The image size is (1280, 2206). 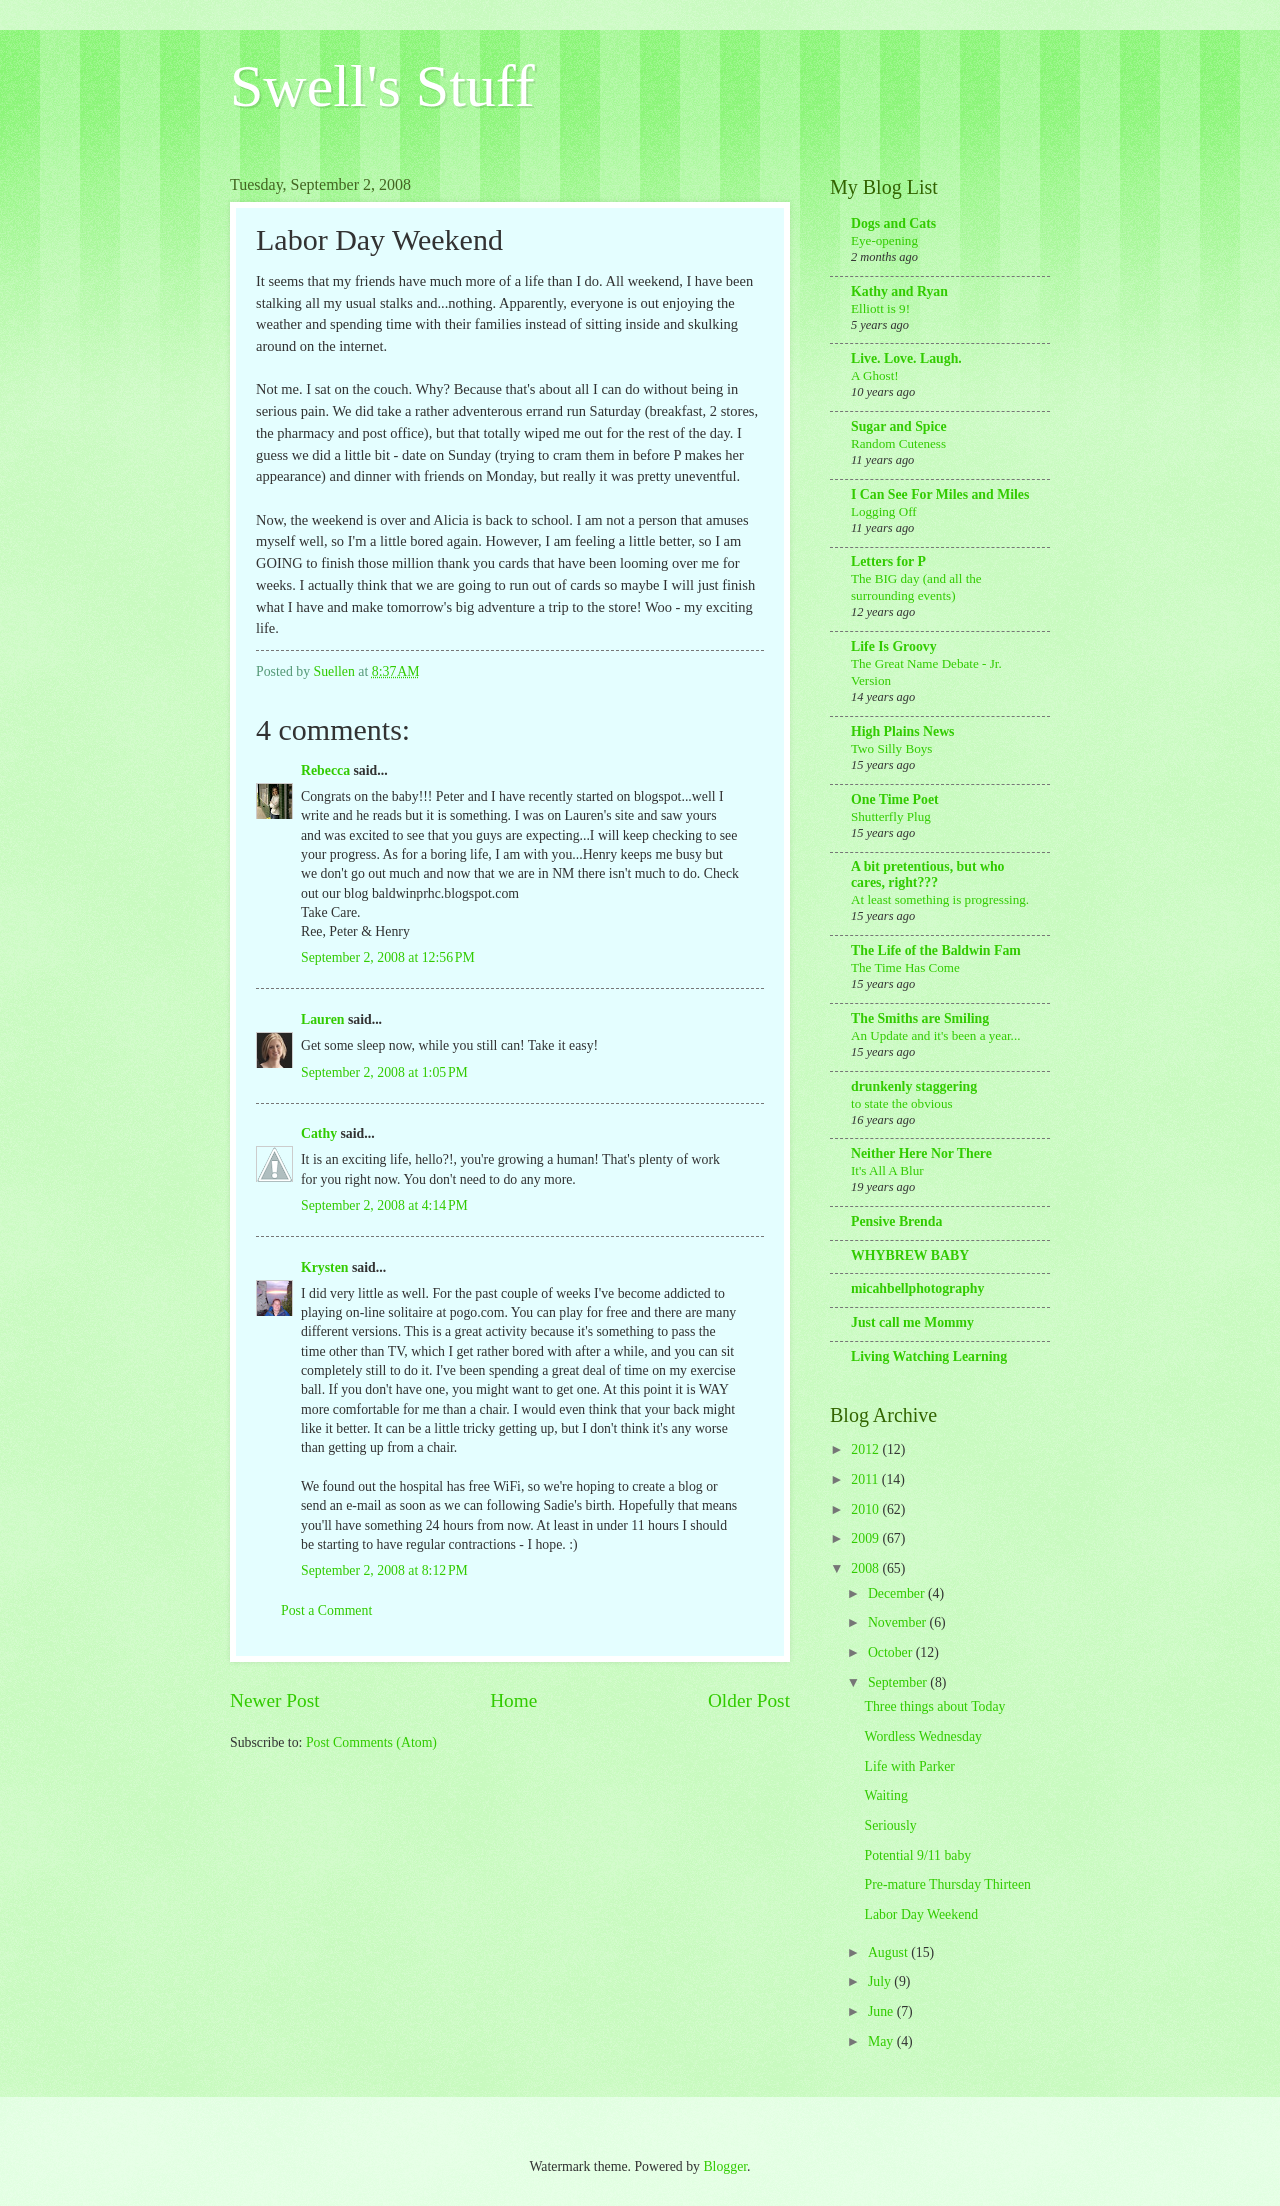 What do you see at coordinates (325, 770) in the screenshot?
I see `Rebecca` at bounding box center [325, 770].